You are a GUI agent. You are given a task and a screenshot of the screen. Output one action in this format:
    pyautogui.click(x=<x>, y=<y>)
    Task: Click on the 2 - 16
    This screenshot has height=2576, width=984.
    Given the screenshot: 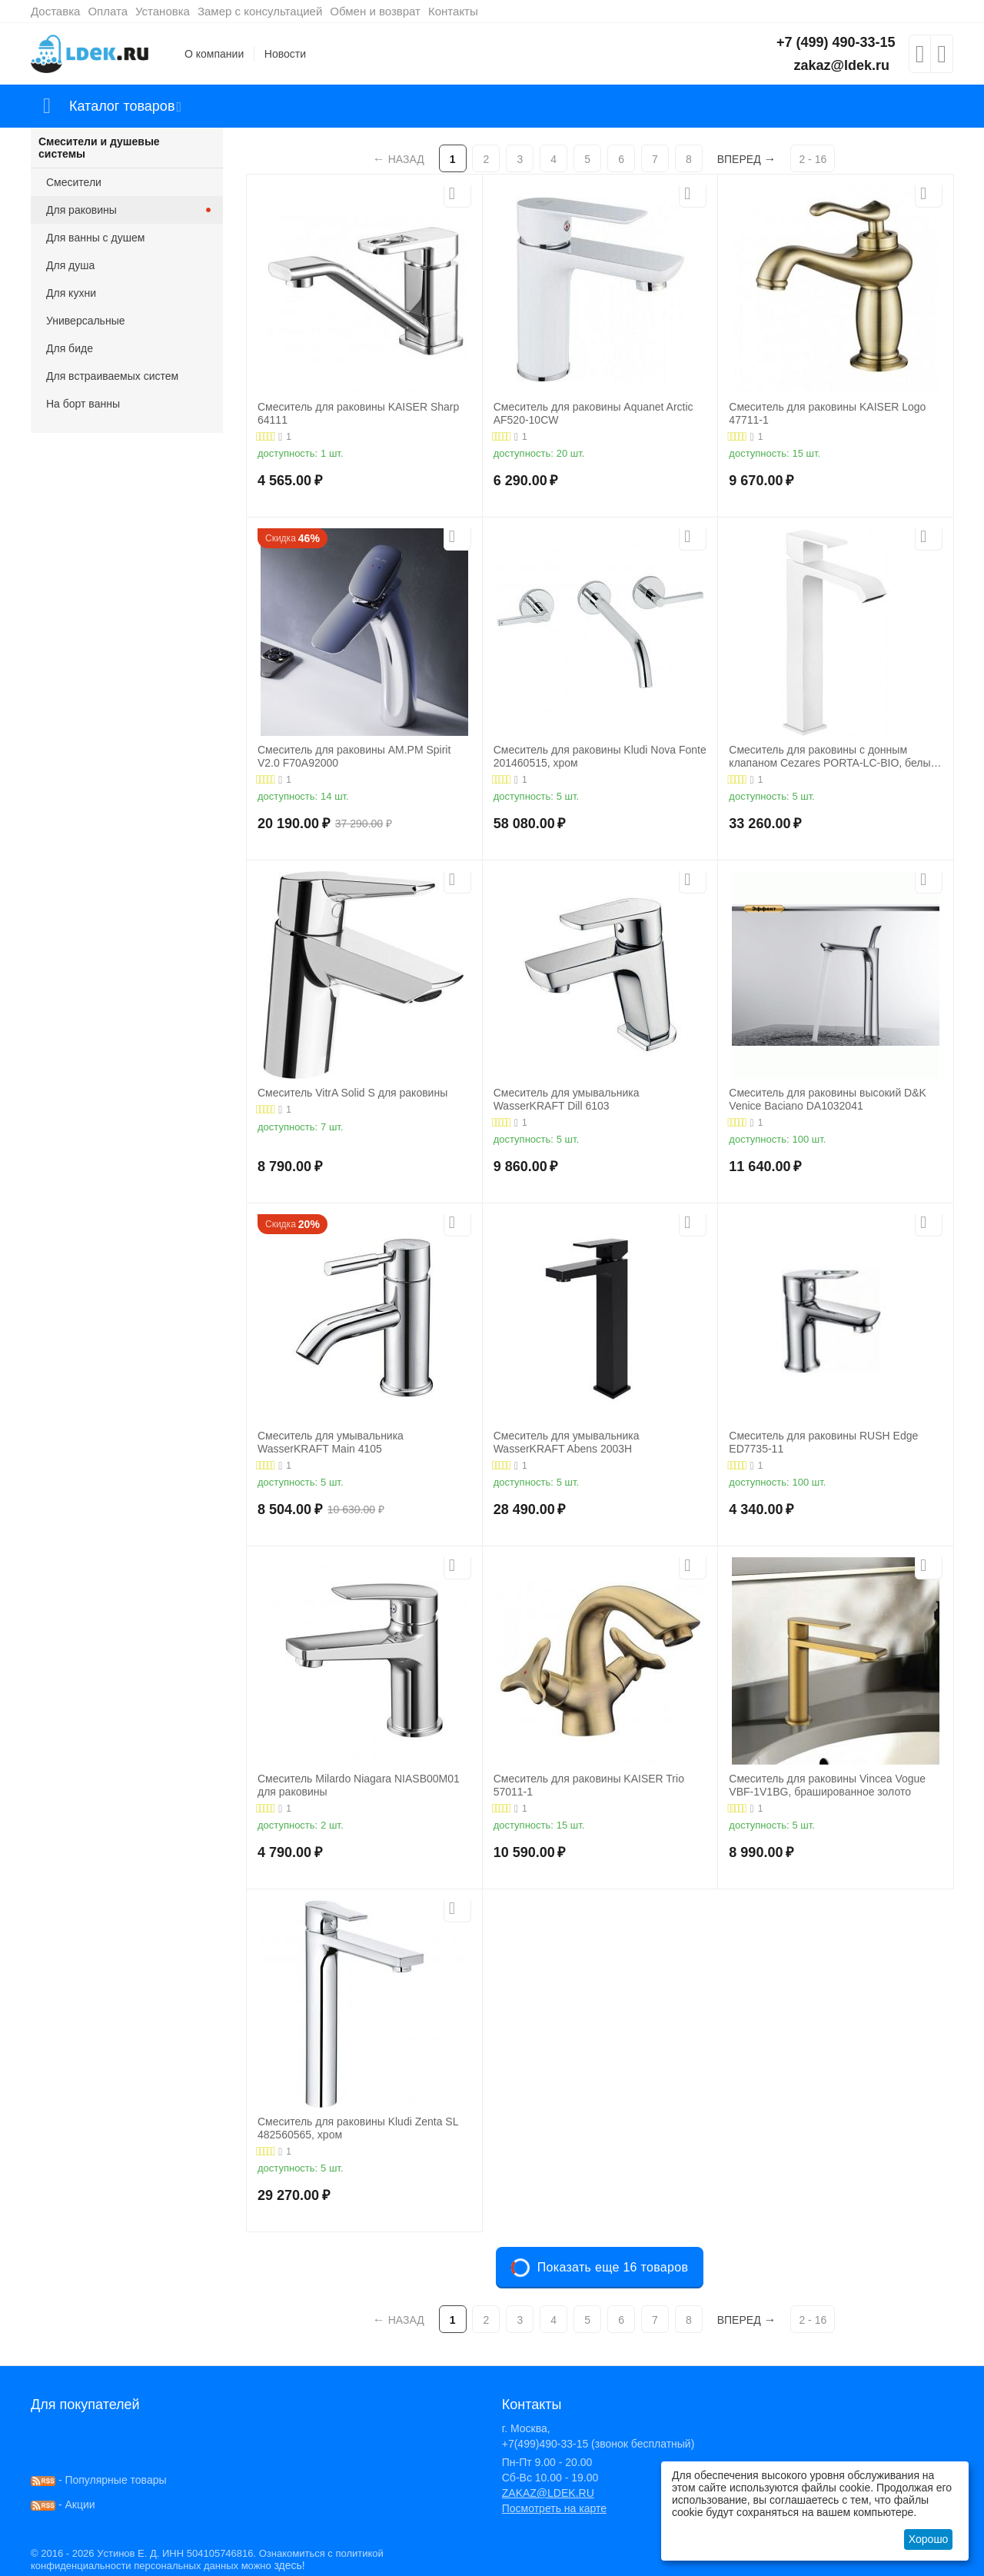 What is the action you would take?
    pyautogui.click(x=812, y=159)
    